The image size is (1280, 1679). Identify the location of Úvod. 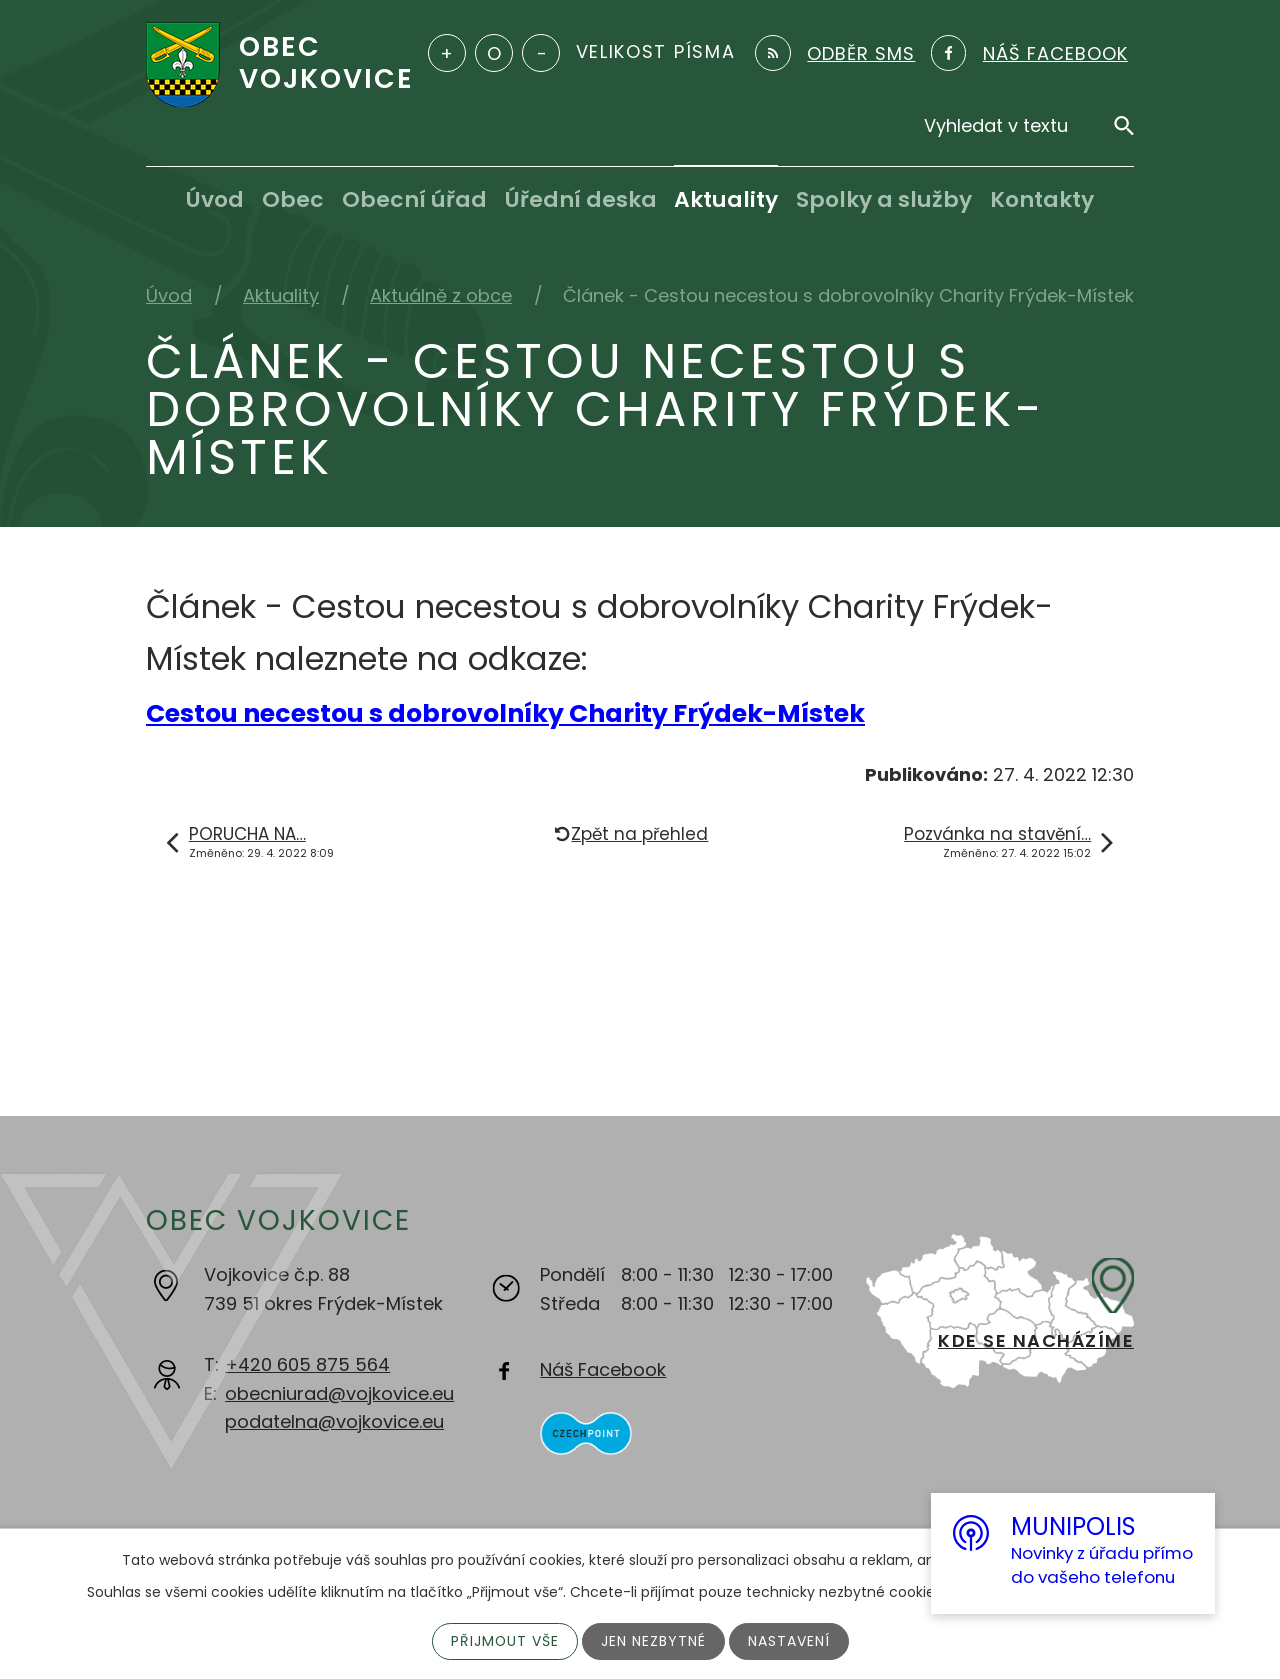
(215, 199).